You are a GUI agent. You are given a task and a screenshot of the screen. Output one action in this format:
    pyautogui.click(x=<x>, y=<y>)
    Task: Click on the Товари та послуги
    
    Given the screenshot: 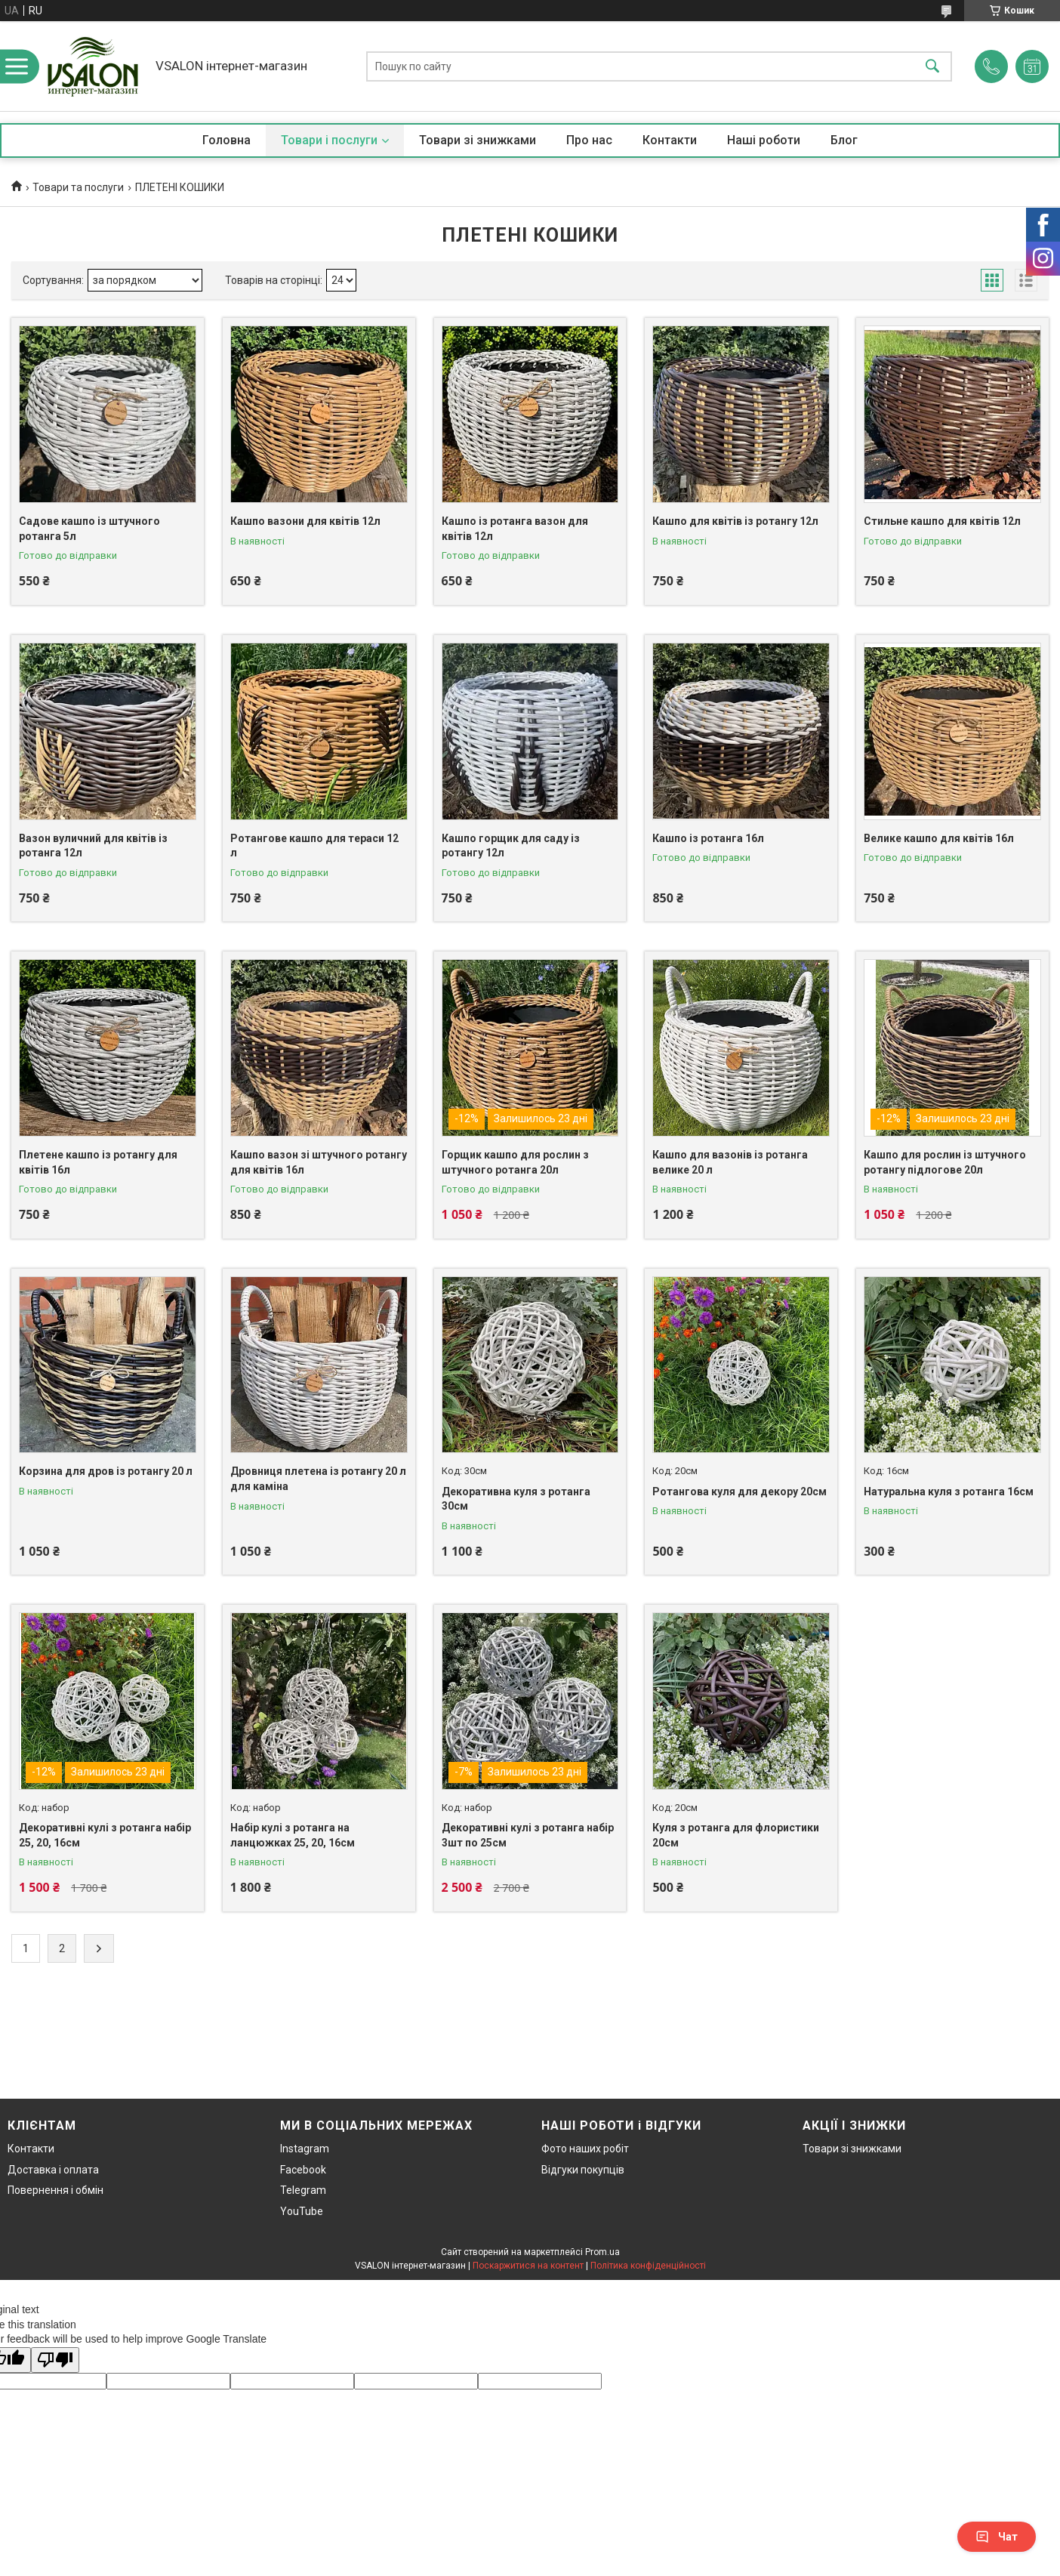 What is the action you would take?
    pyautogui.click(x=78, y=187)
    